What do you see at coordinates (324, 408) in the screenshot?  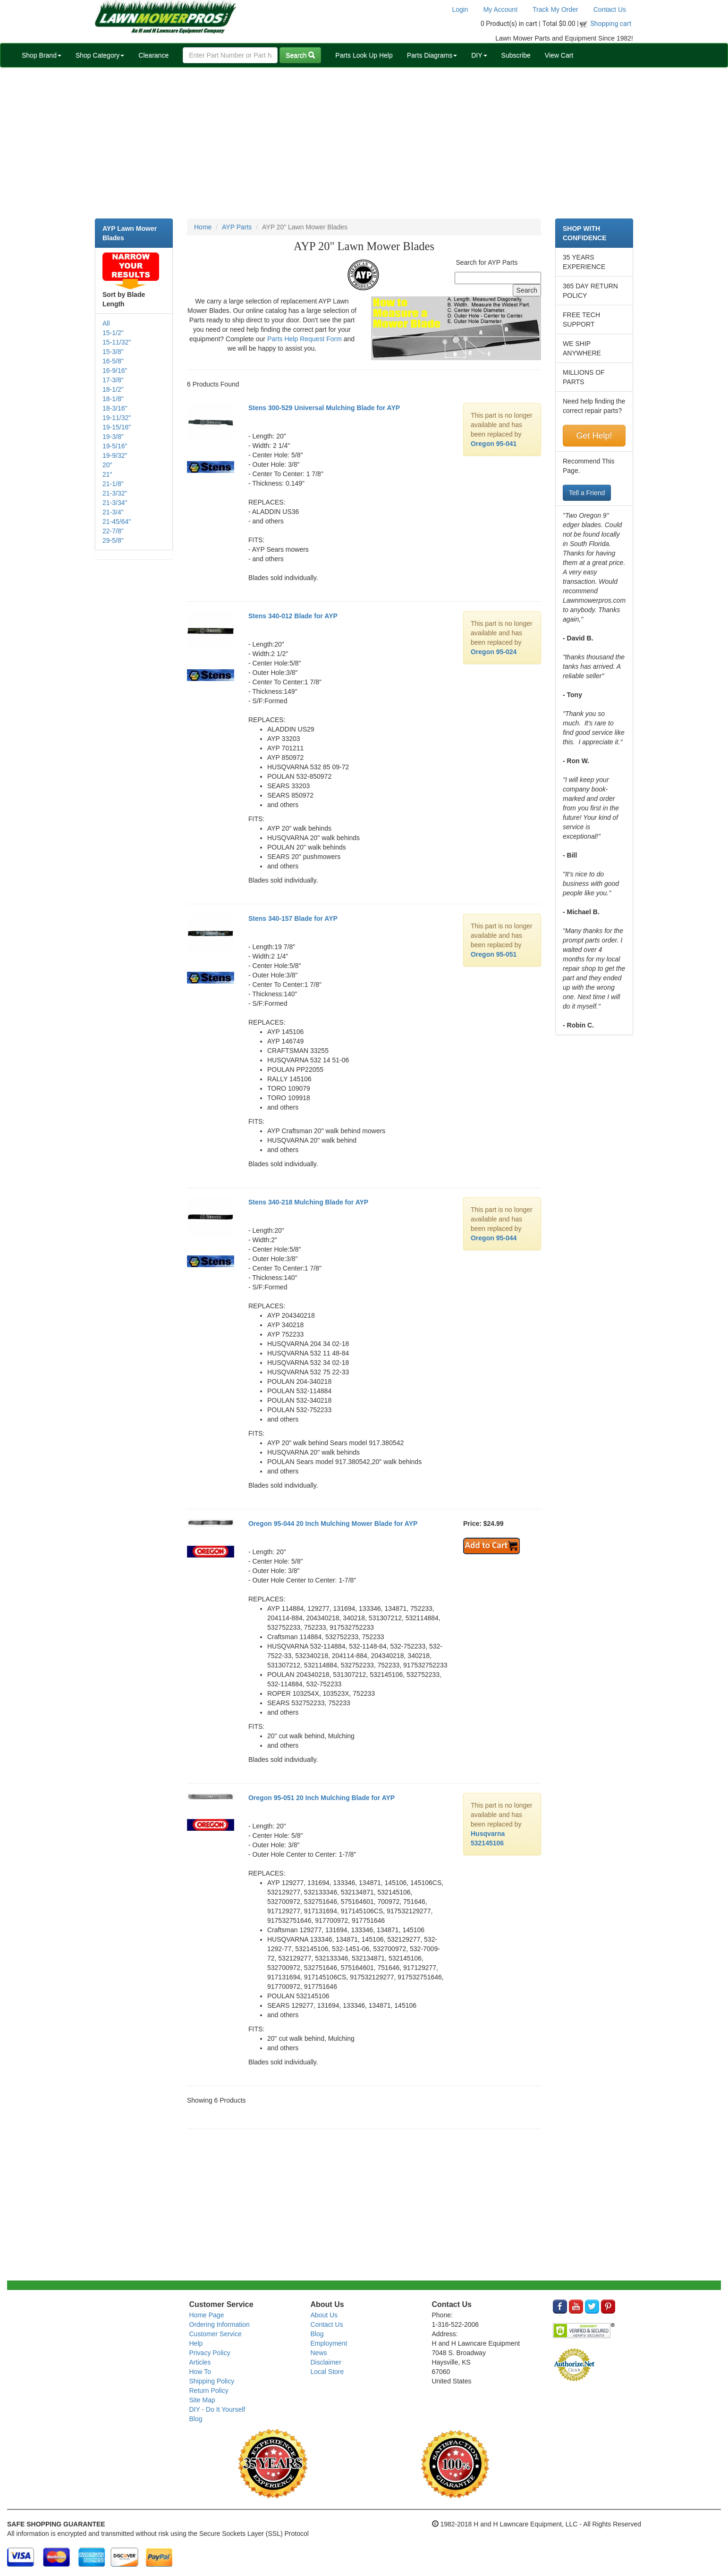 I see `Stens 300-529 Universal Mulching Blade for AYP` at bounding box center [324, 408].